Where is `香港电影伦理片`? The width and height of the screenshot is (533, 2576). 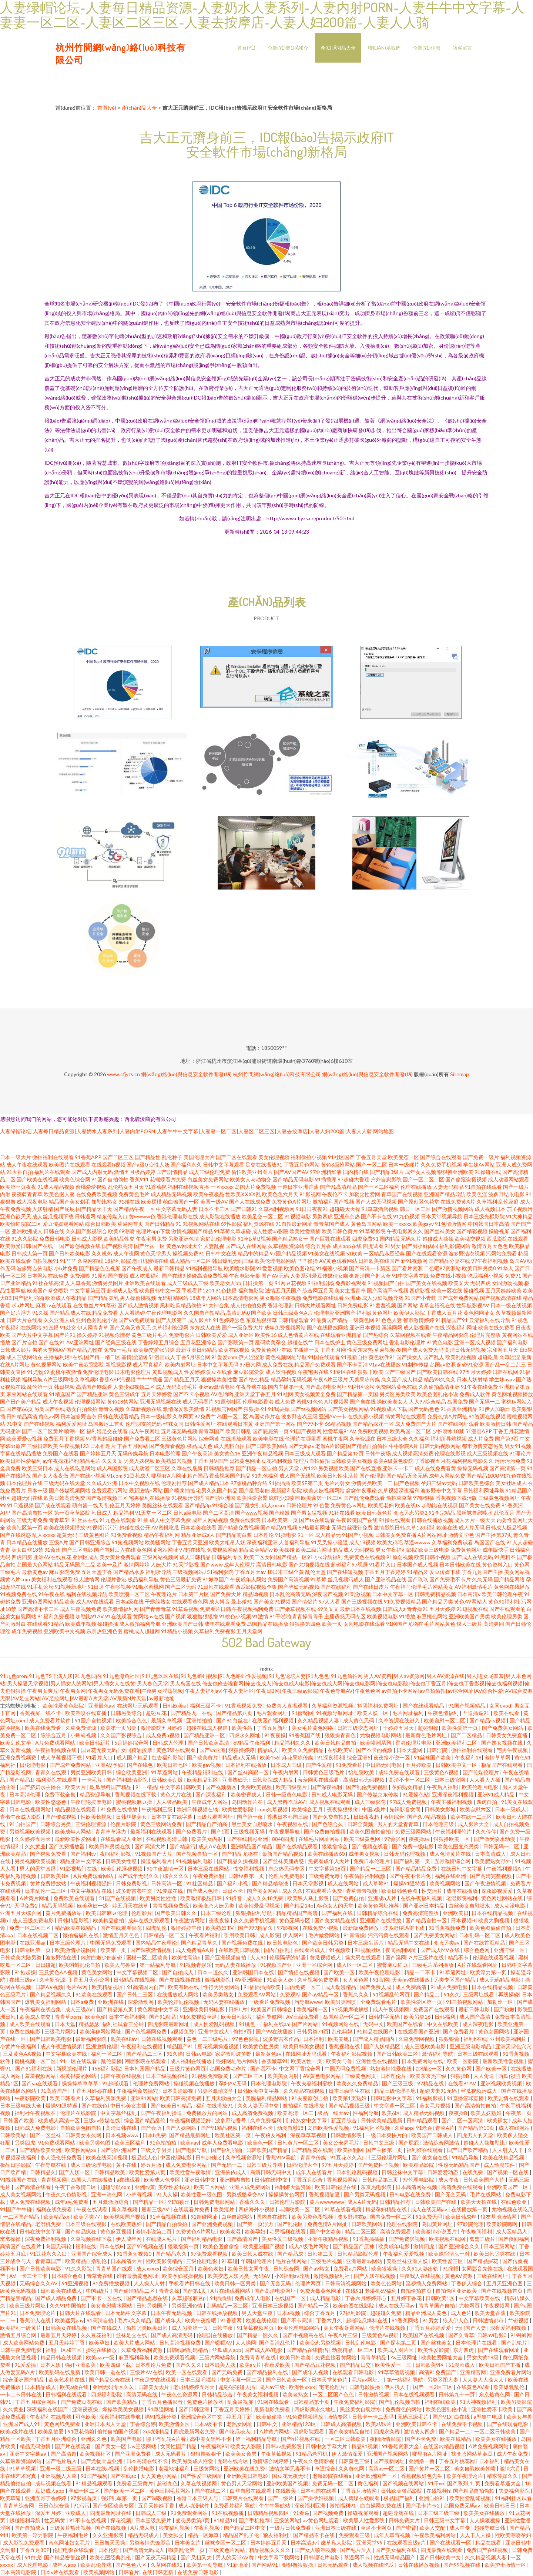 香港电影伦理片 is located at coordinates (407, 1342).